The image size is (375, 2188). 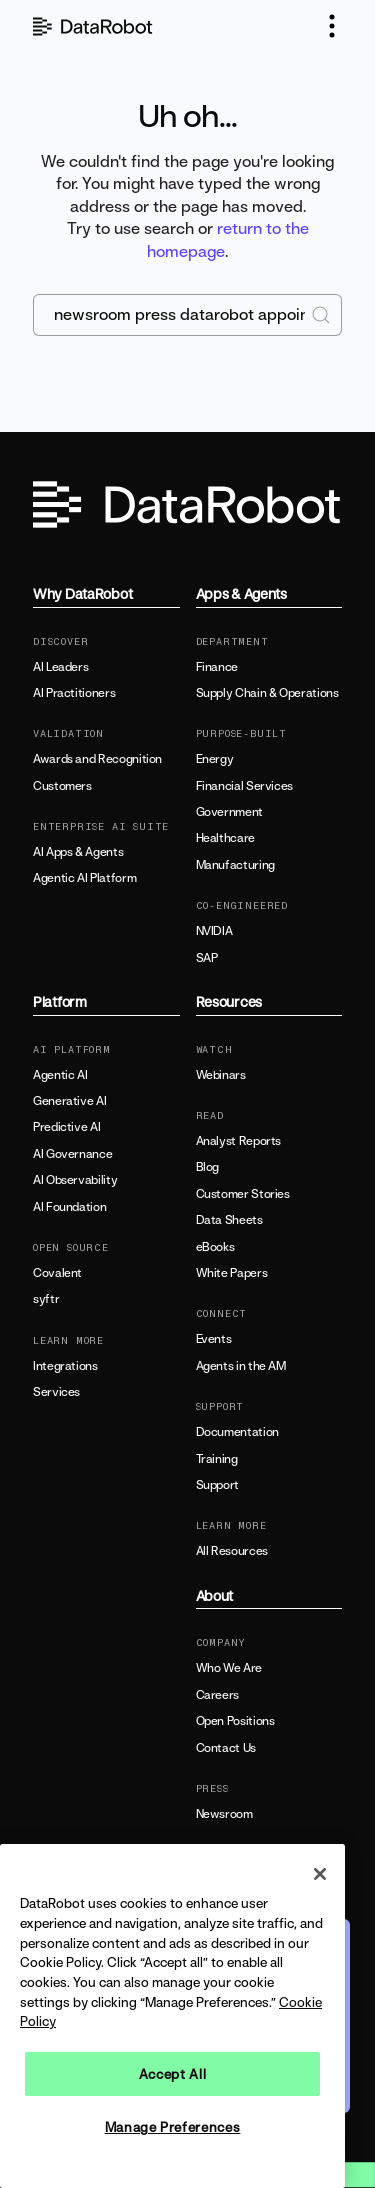 What do you see at coordinates (226, 1748) in the screenshot?
I see `Contact Us` at bounding box center [226, 1748].